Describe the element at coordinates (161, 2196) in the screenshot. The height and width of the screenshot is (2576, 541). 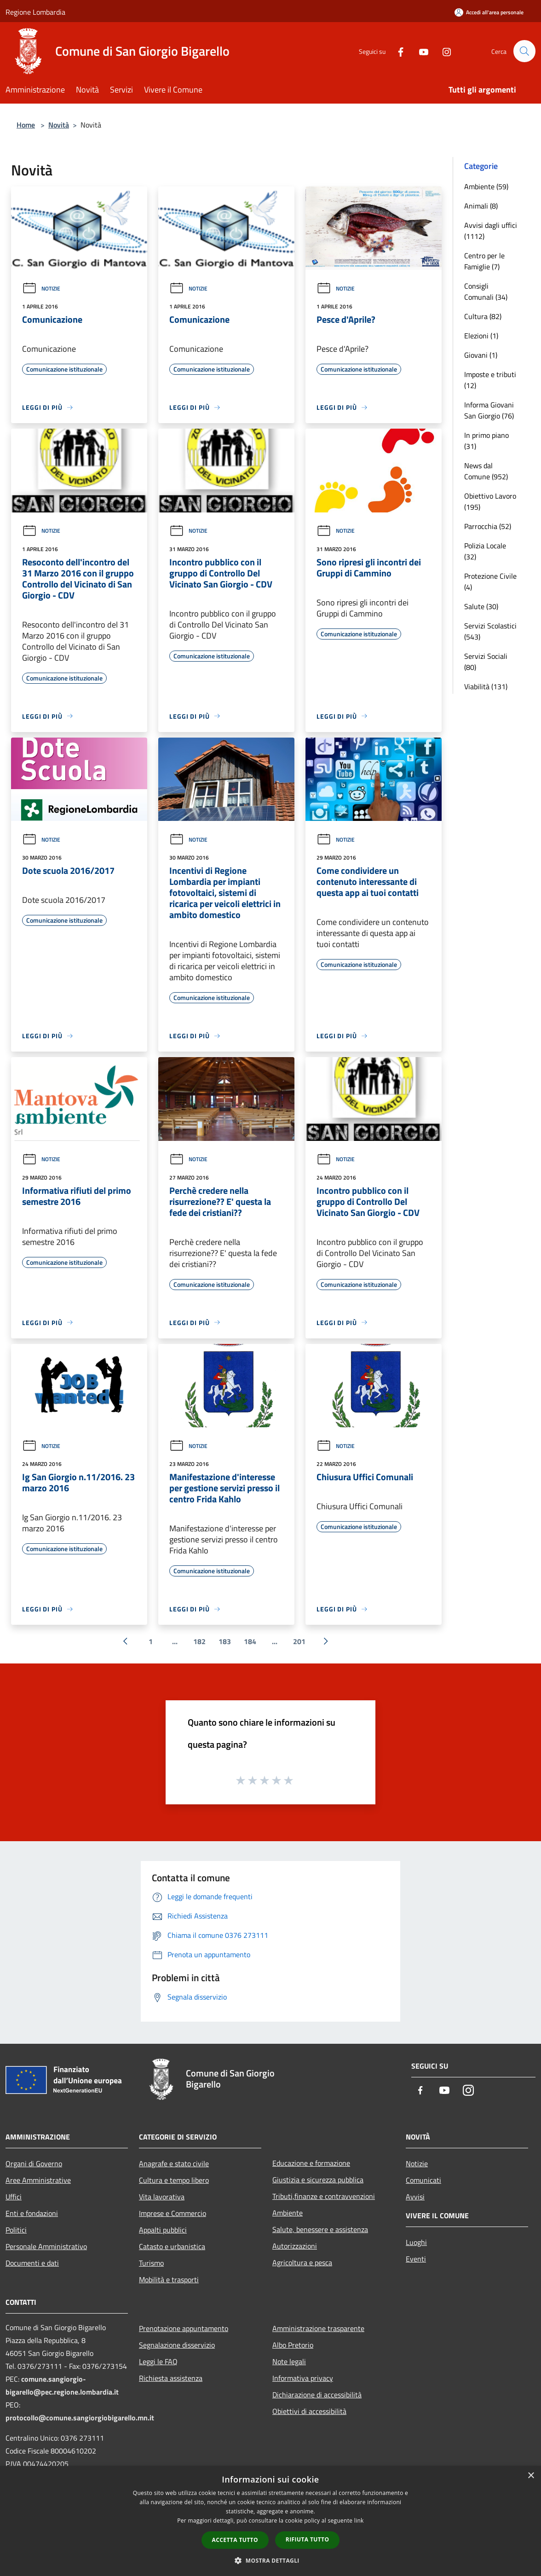
I see `Vita lavorativa` at that location.